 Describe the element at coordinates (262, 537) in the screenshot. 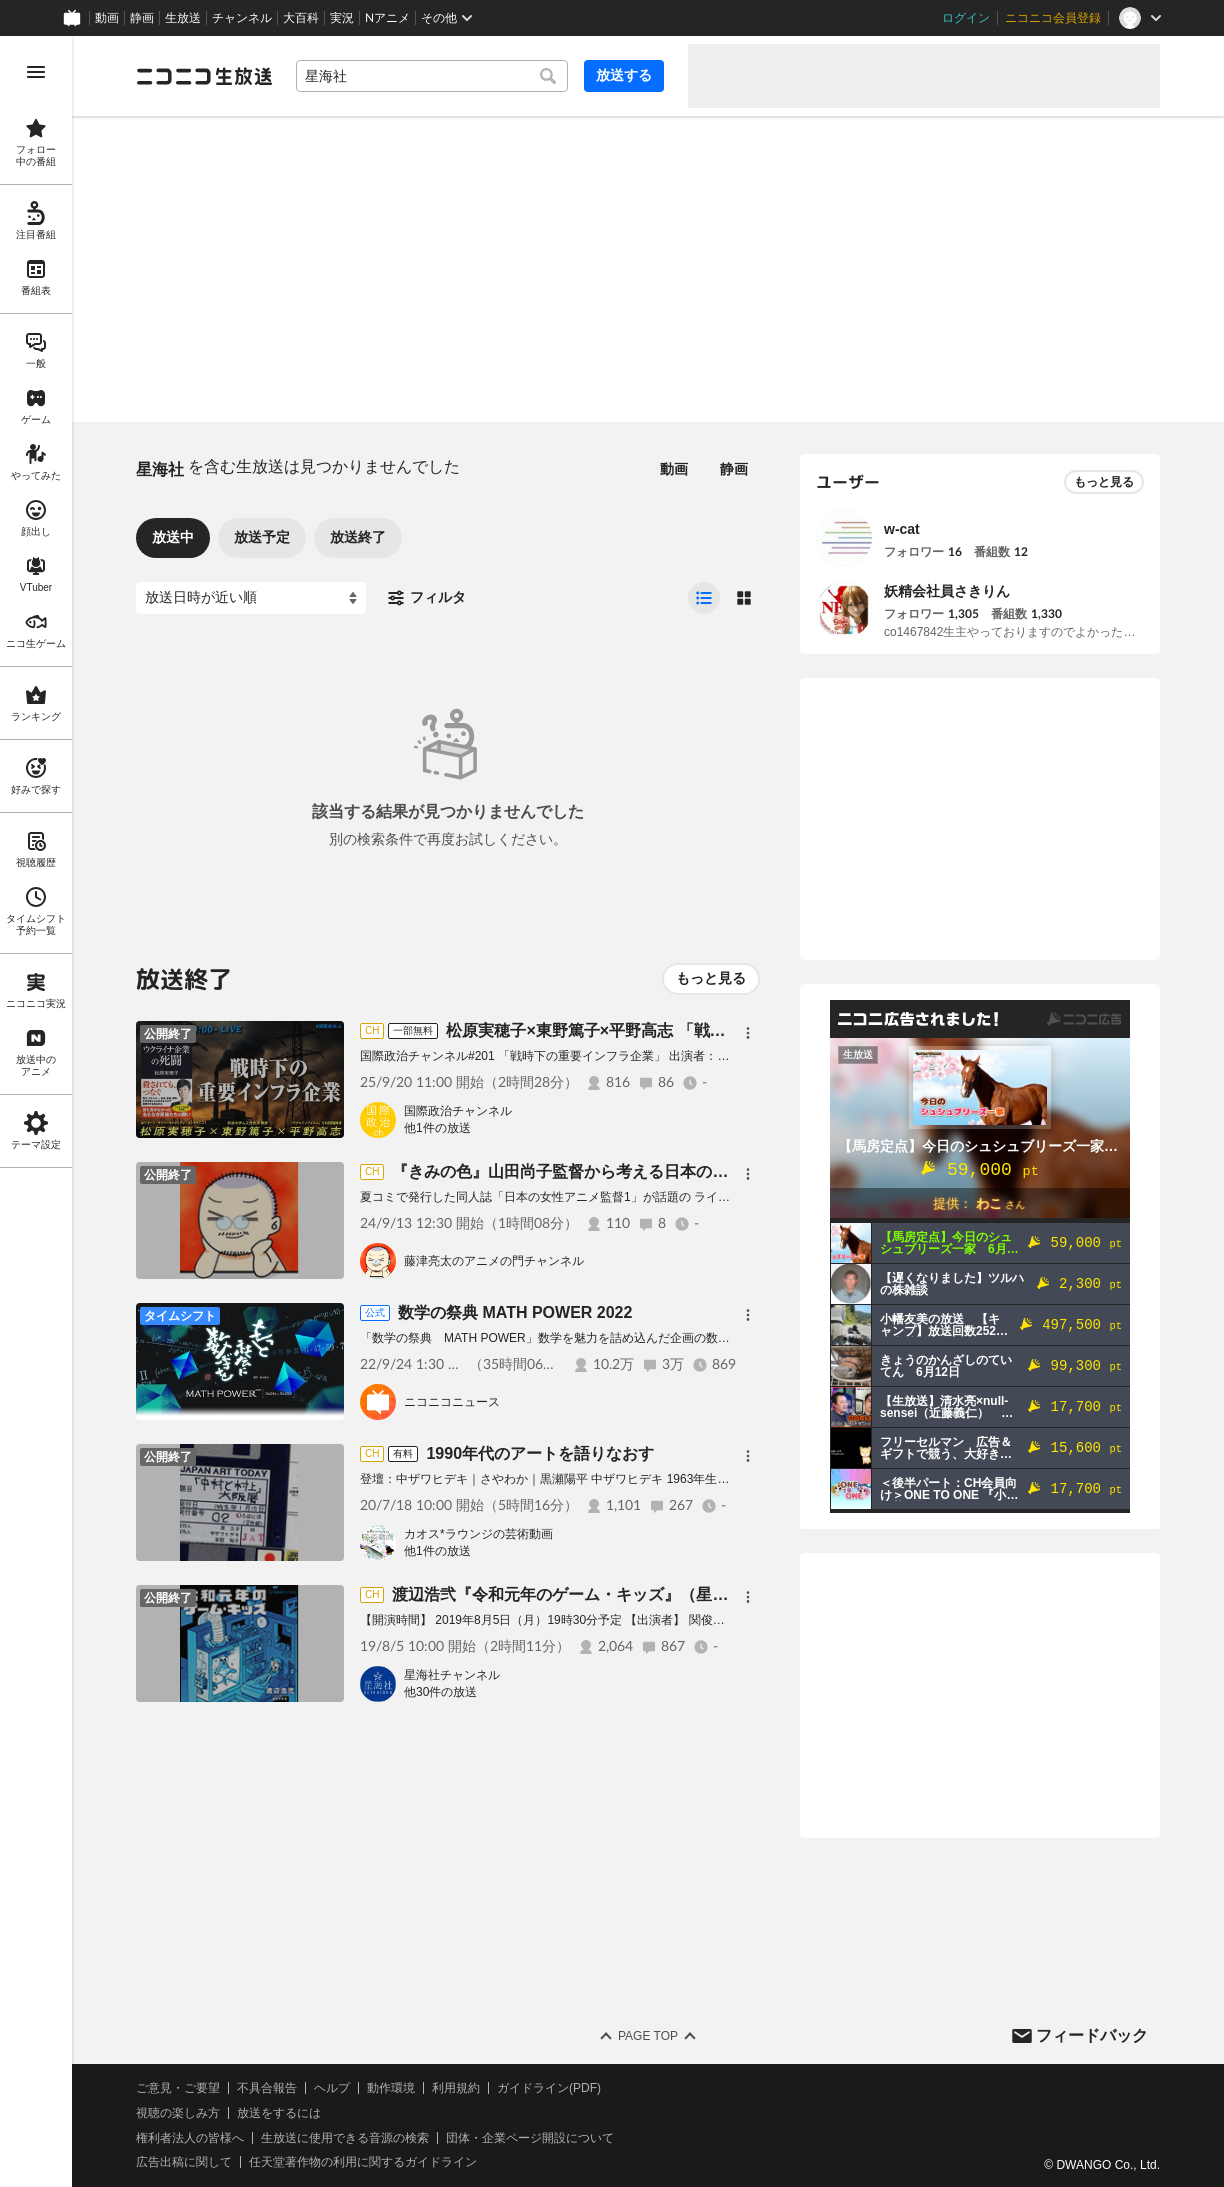

I see `放送予定 [tab]` at that location.